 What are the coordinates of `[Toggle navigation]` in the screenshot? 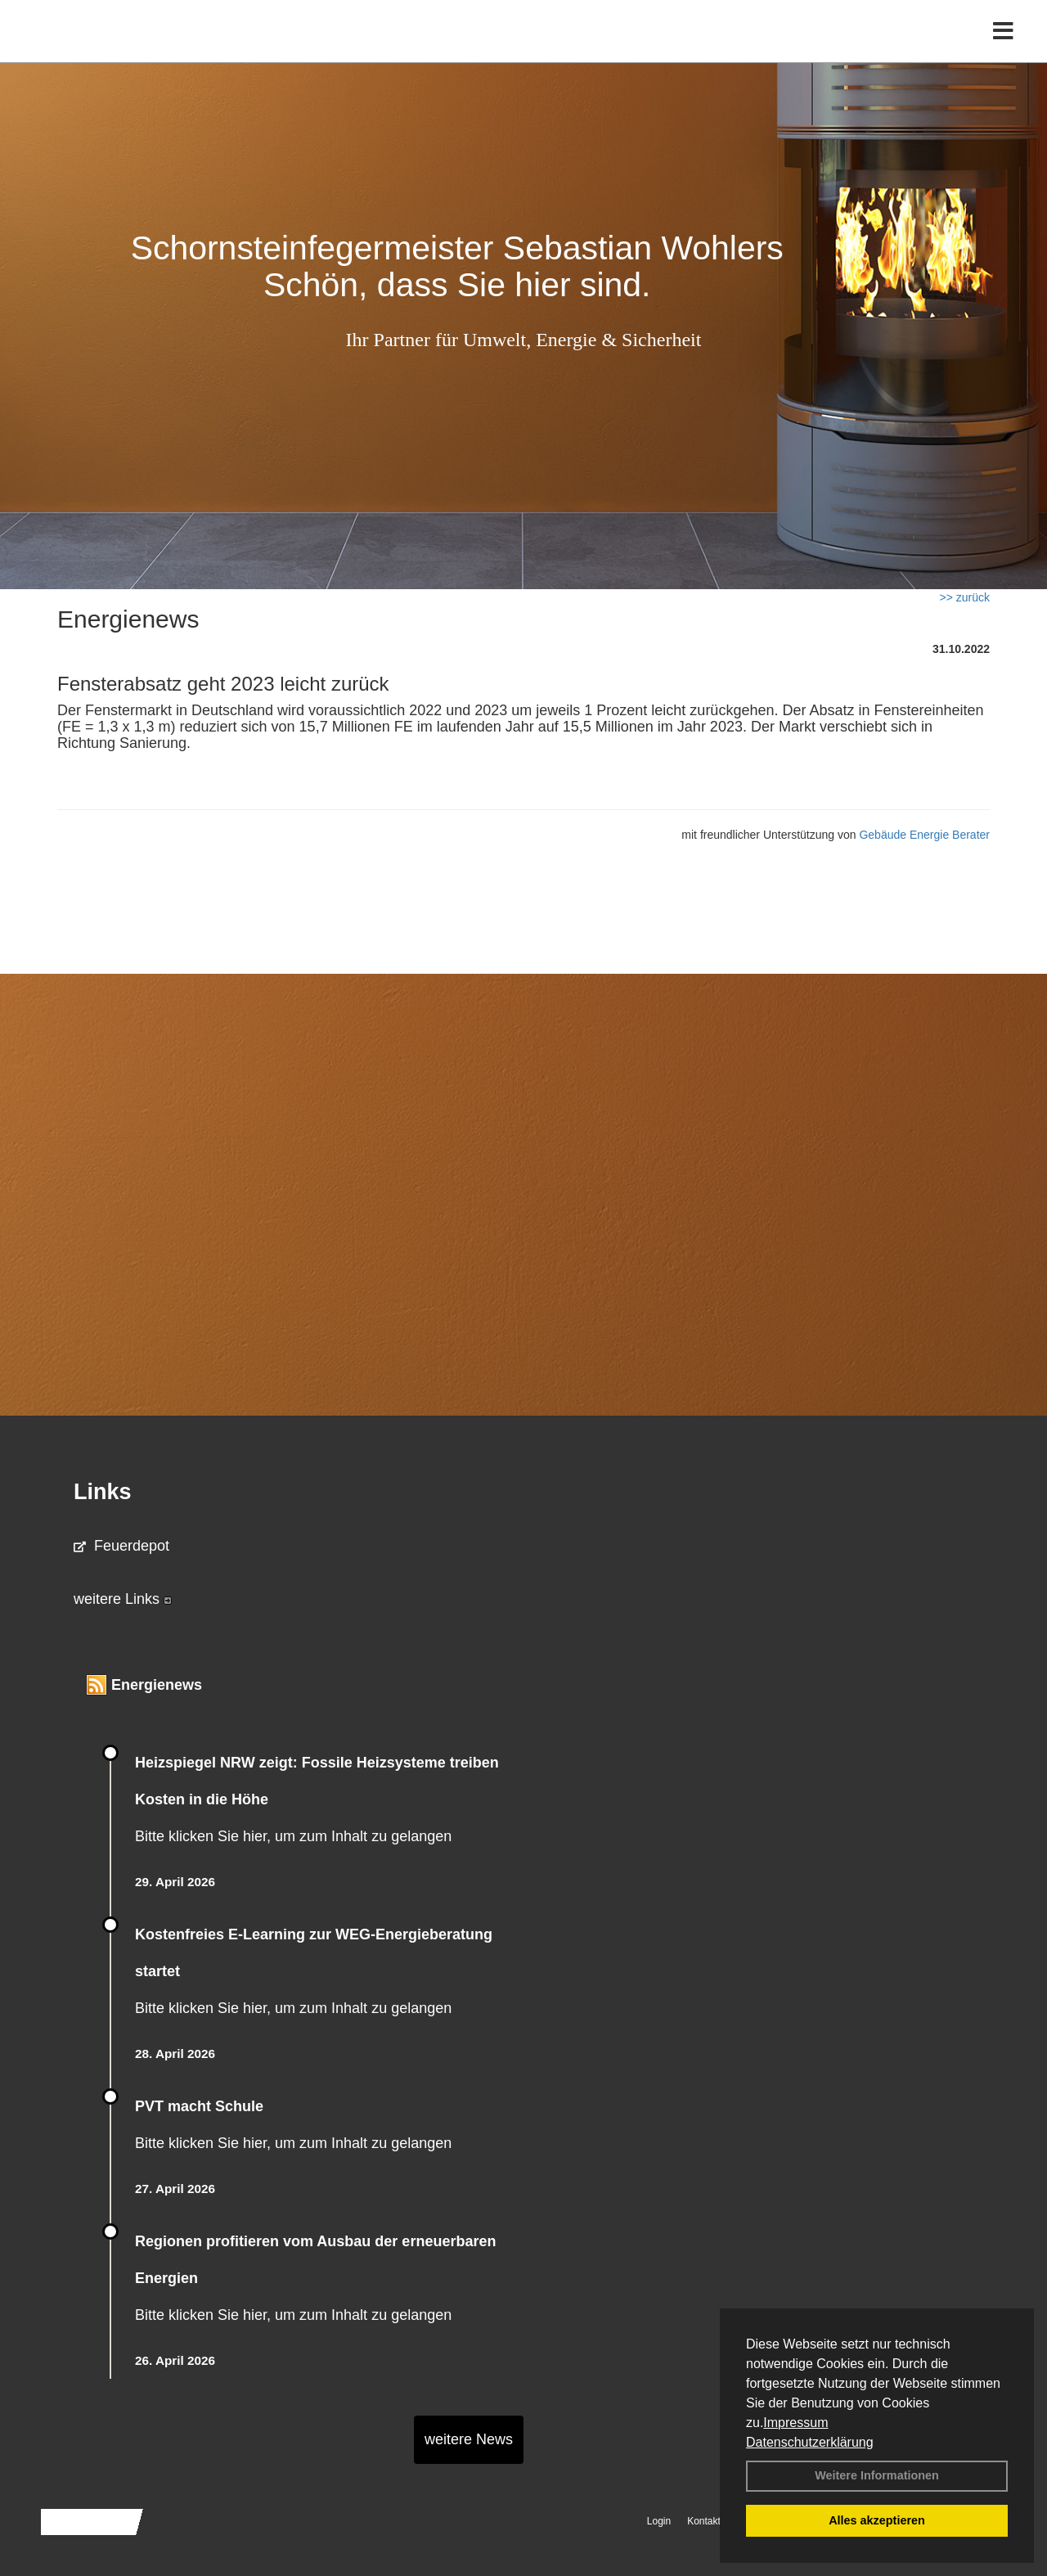 It's located at (1003, 47).